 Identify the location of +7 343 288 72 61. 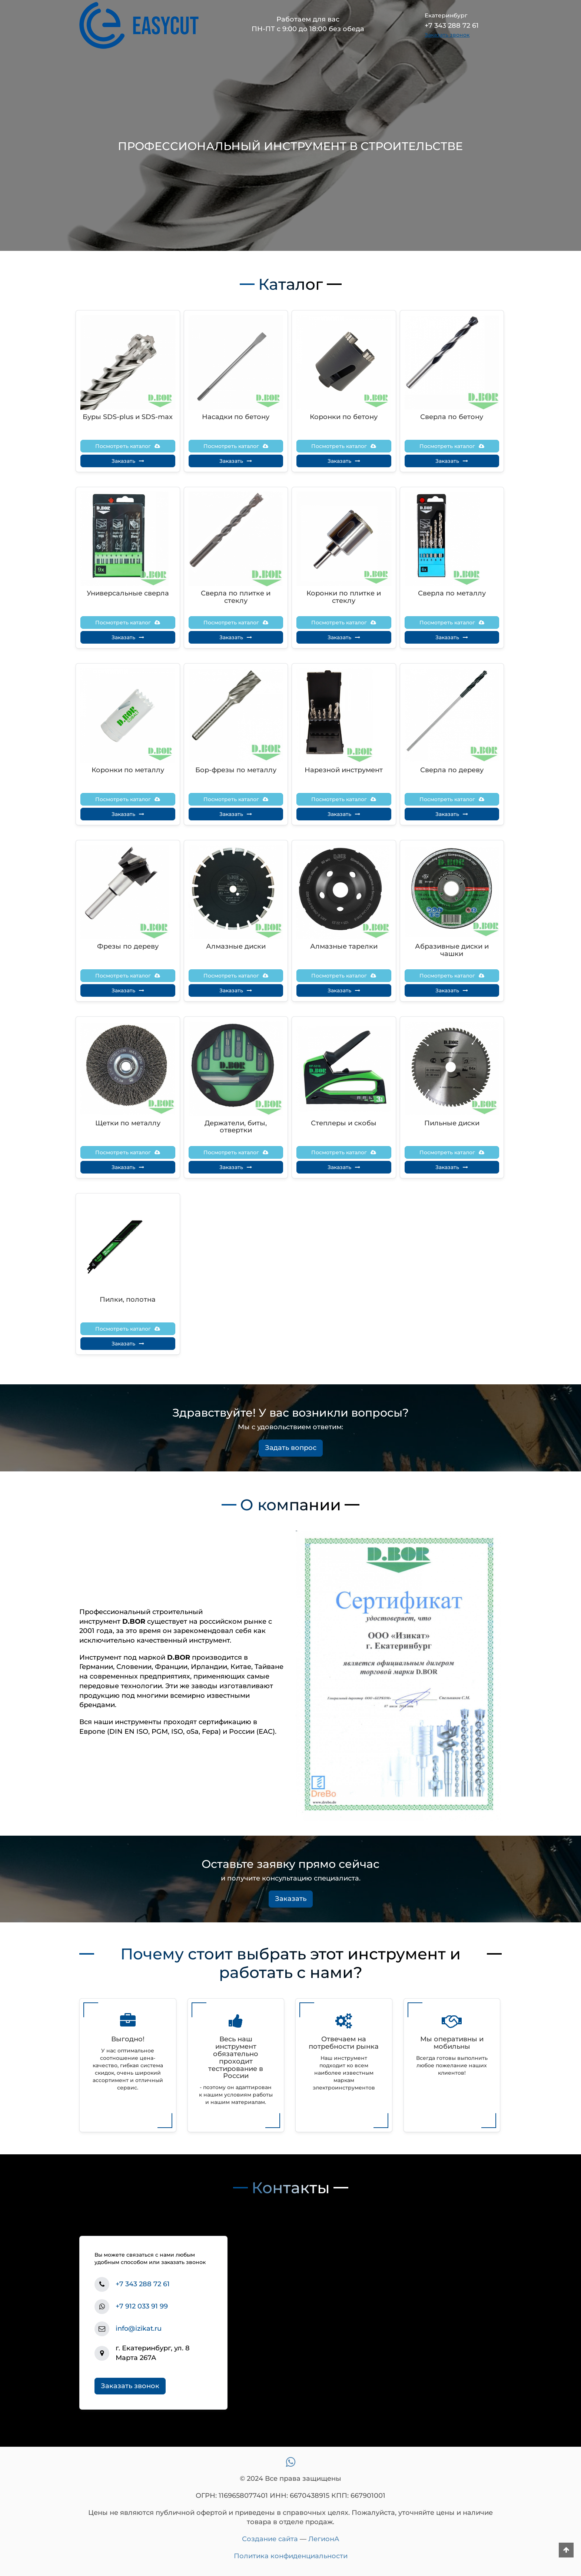
(143, 2284).